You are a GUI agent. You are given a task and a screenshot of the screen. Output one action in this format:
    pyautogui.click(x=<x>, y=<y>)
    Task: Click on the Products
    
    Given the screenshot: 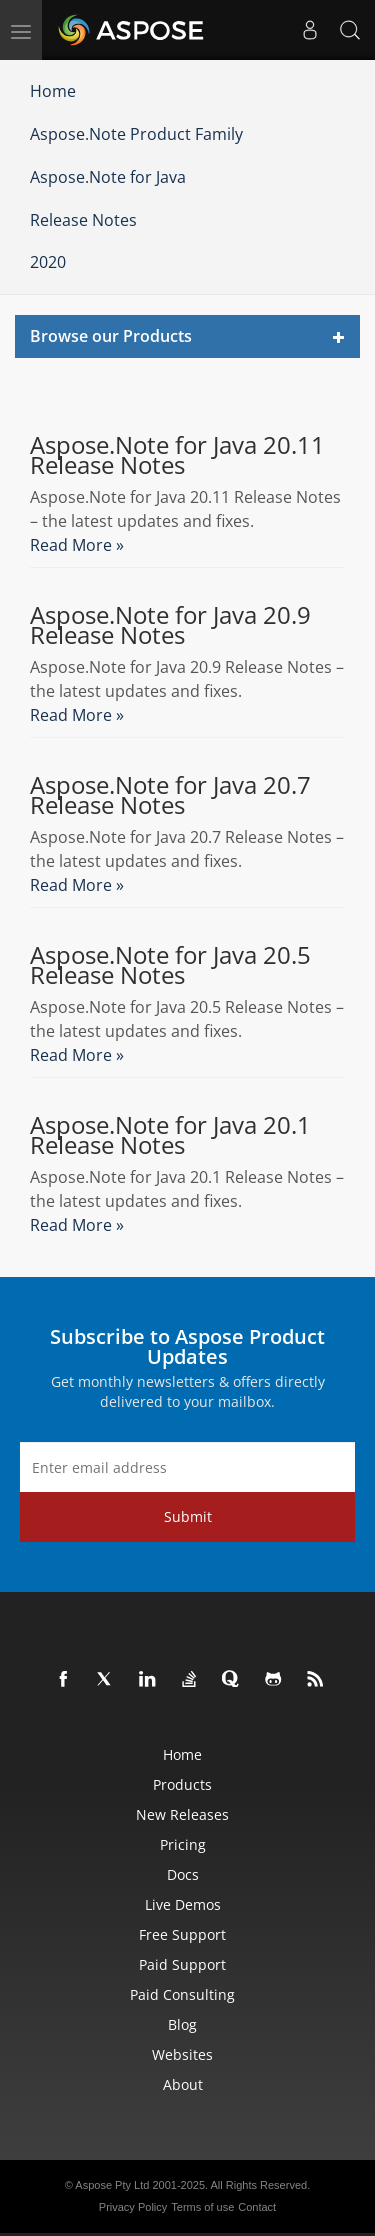 What is the action you would take?
    pyautogui.click(x=182, y=1784)
    